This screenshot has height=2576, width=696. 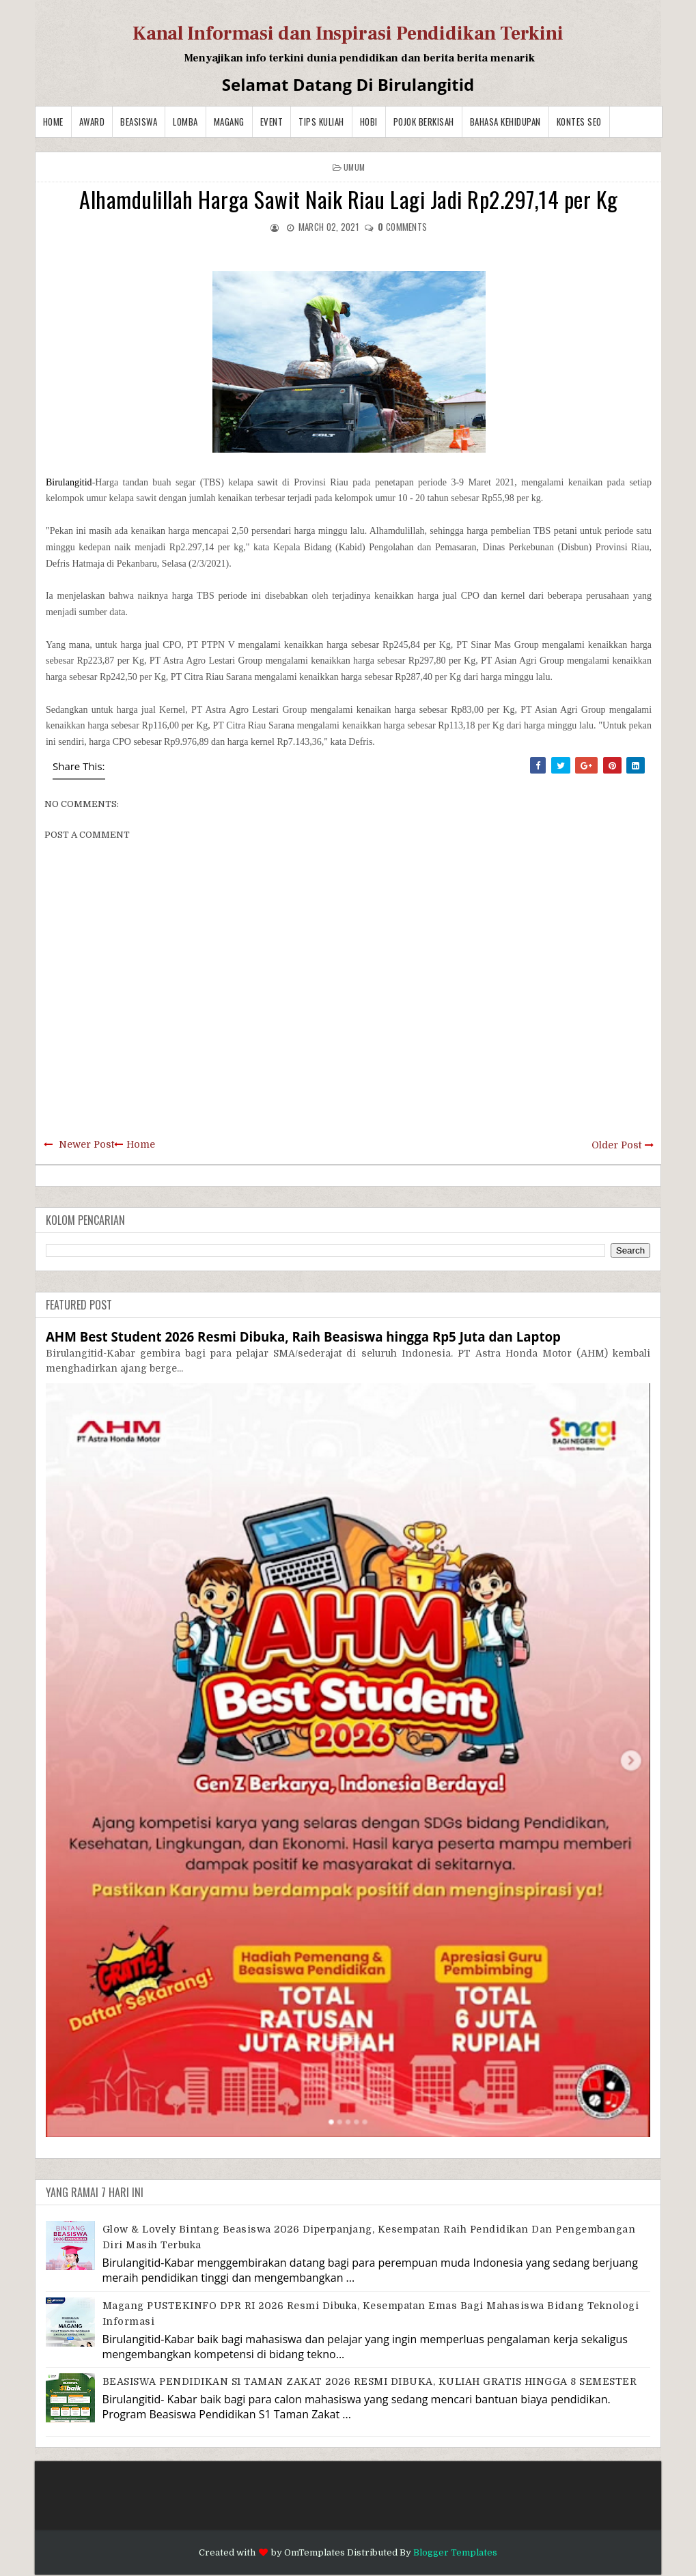 I want to click on Pojok Berkisah, so click(x=423, y=121).